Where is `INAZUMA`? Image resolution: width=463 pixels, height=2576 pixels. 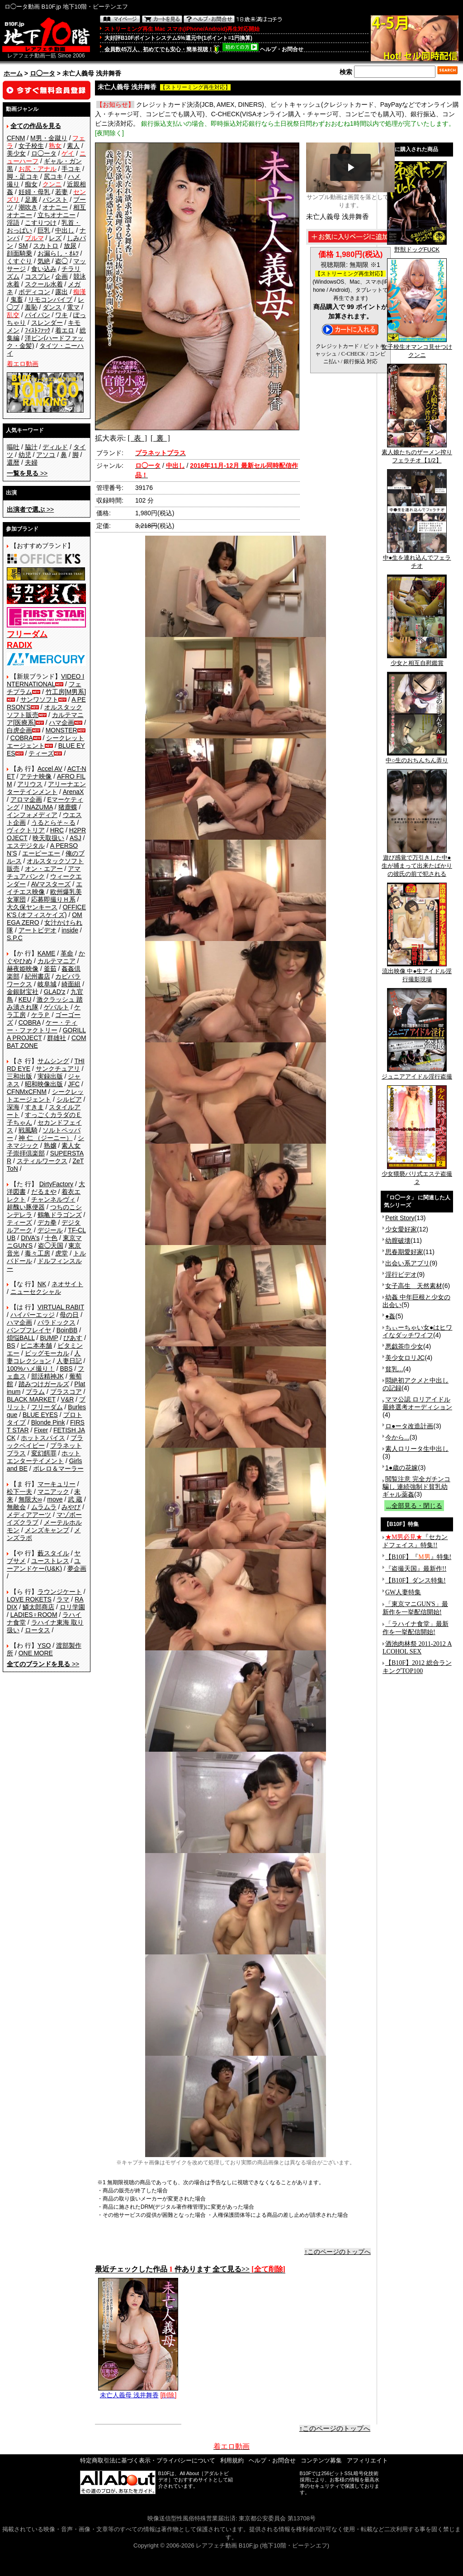
INAZUMA is located at coordinates (39, 807).